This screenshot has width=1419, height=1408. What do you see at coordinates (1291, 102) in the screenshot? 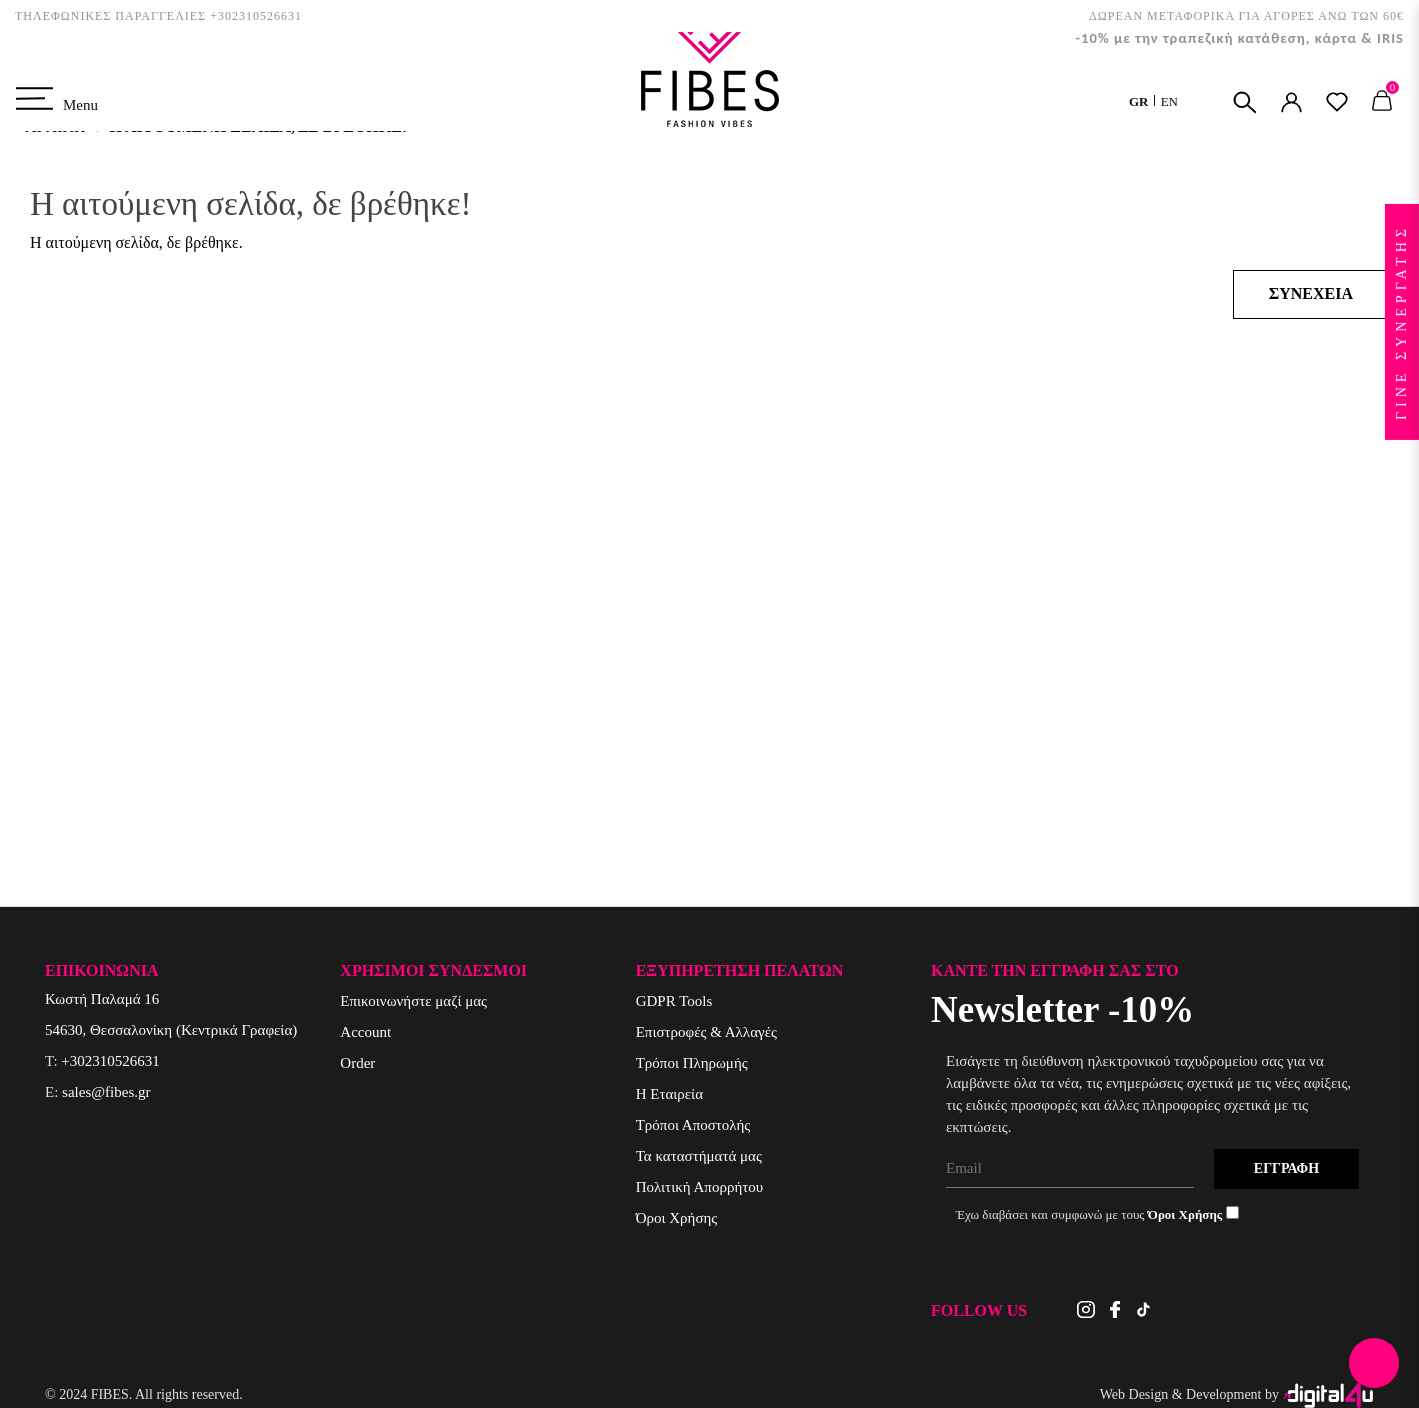
I see `ΣΥΝΔΕΣΗ` at bounding box center [1291, 102].